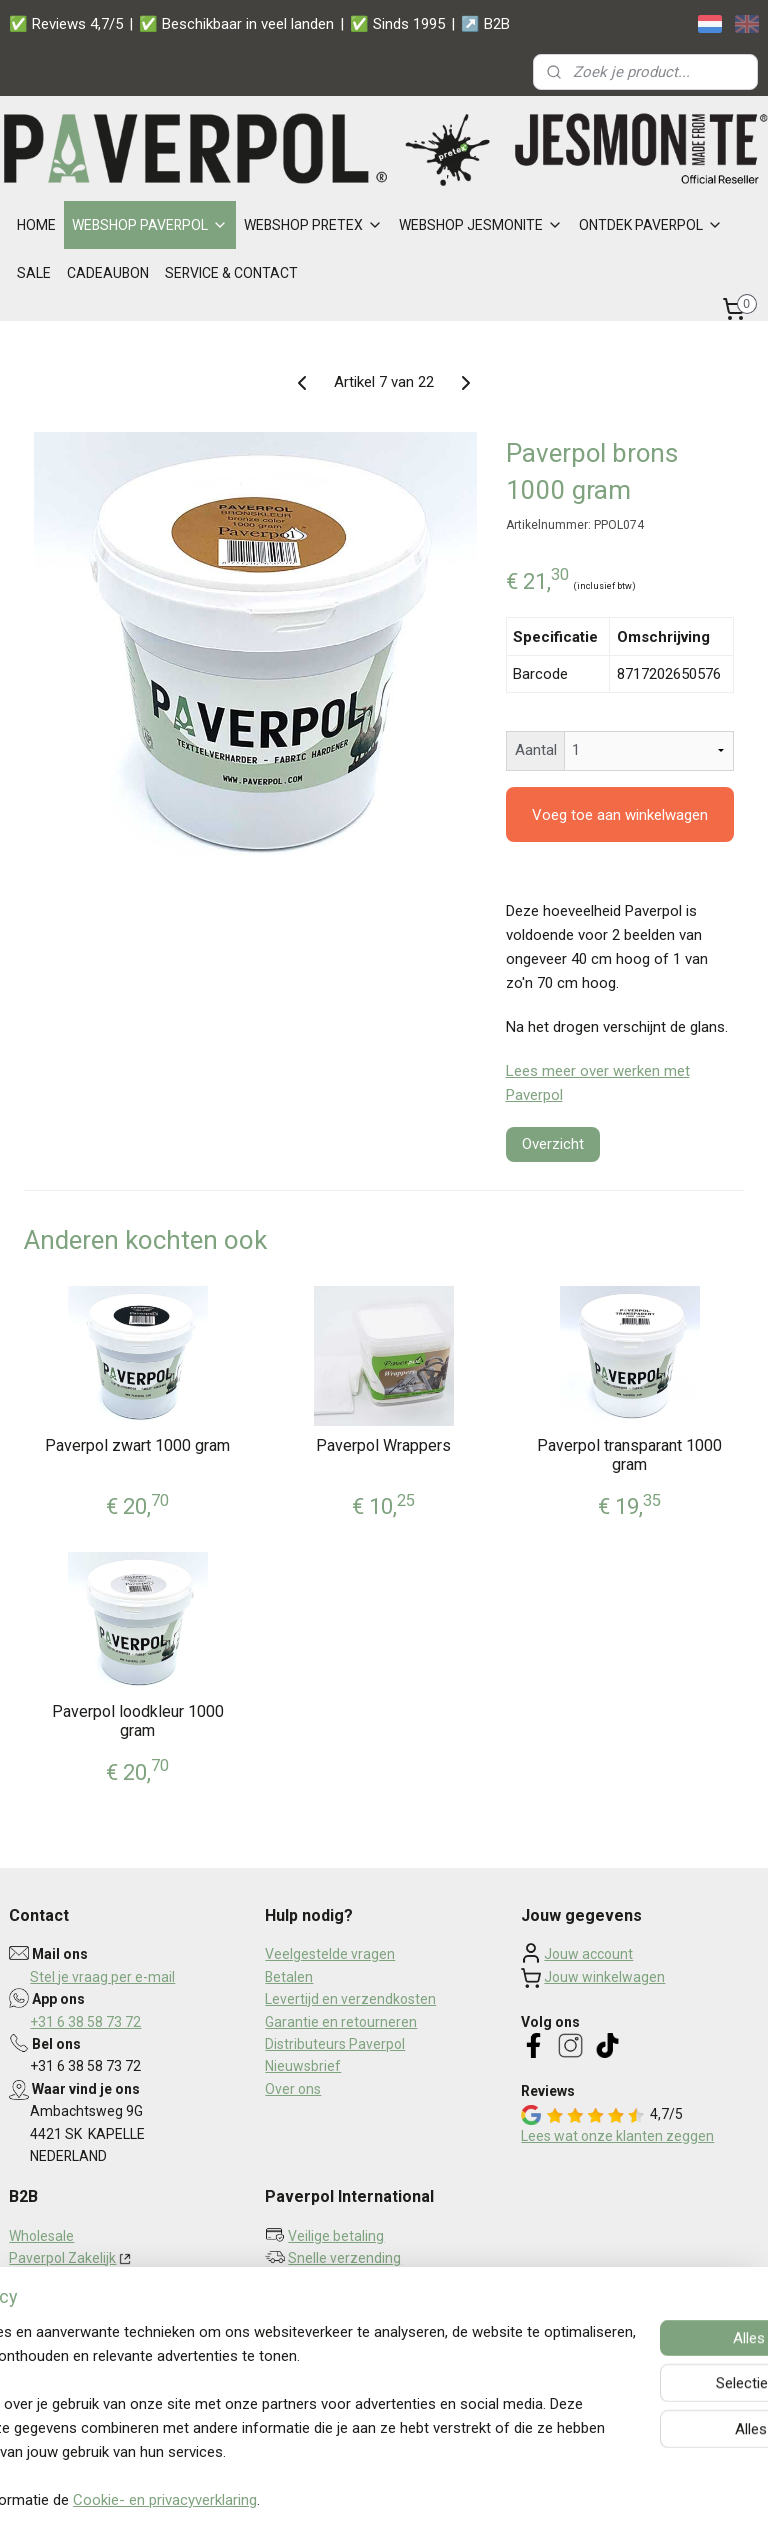 The image size is (768, 2536). Describe the element at coordinates (137, 1444) in the screenshot. I see `Paverpol zwart 1000 gram` at that location.